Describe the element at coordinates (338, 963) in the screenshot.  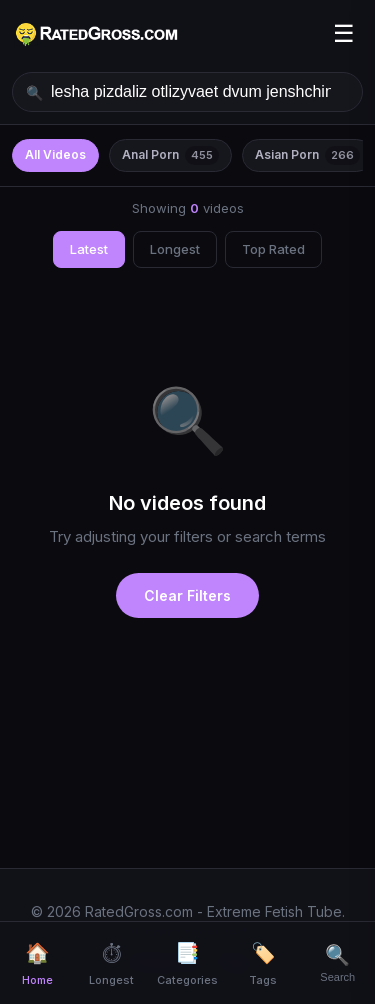
I see `[Search]` at that location.